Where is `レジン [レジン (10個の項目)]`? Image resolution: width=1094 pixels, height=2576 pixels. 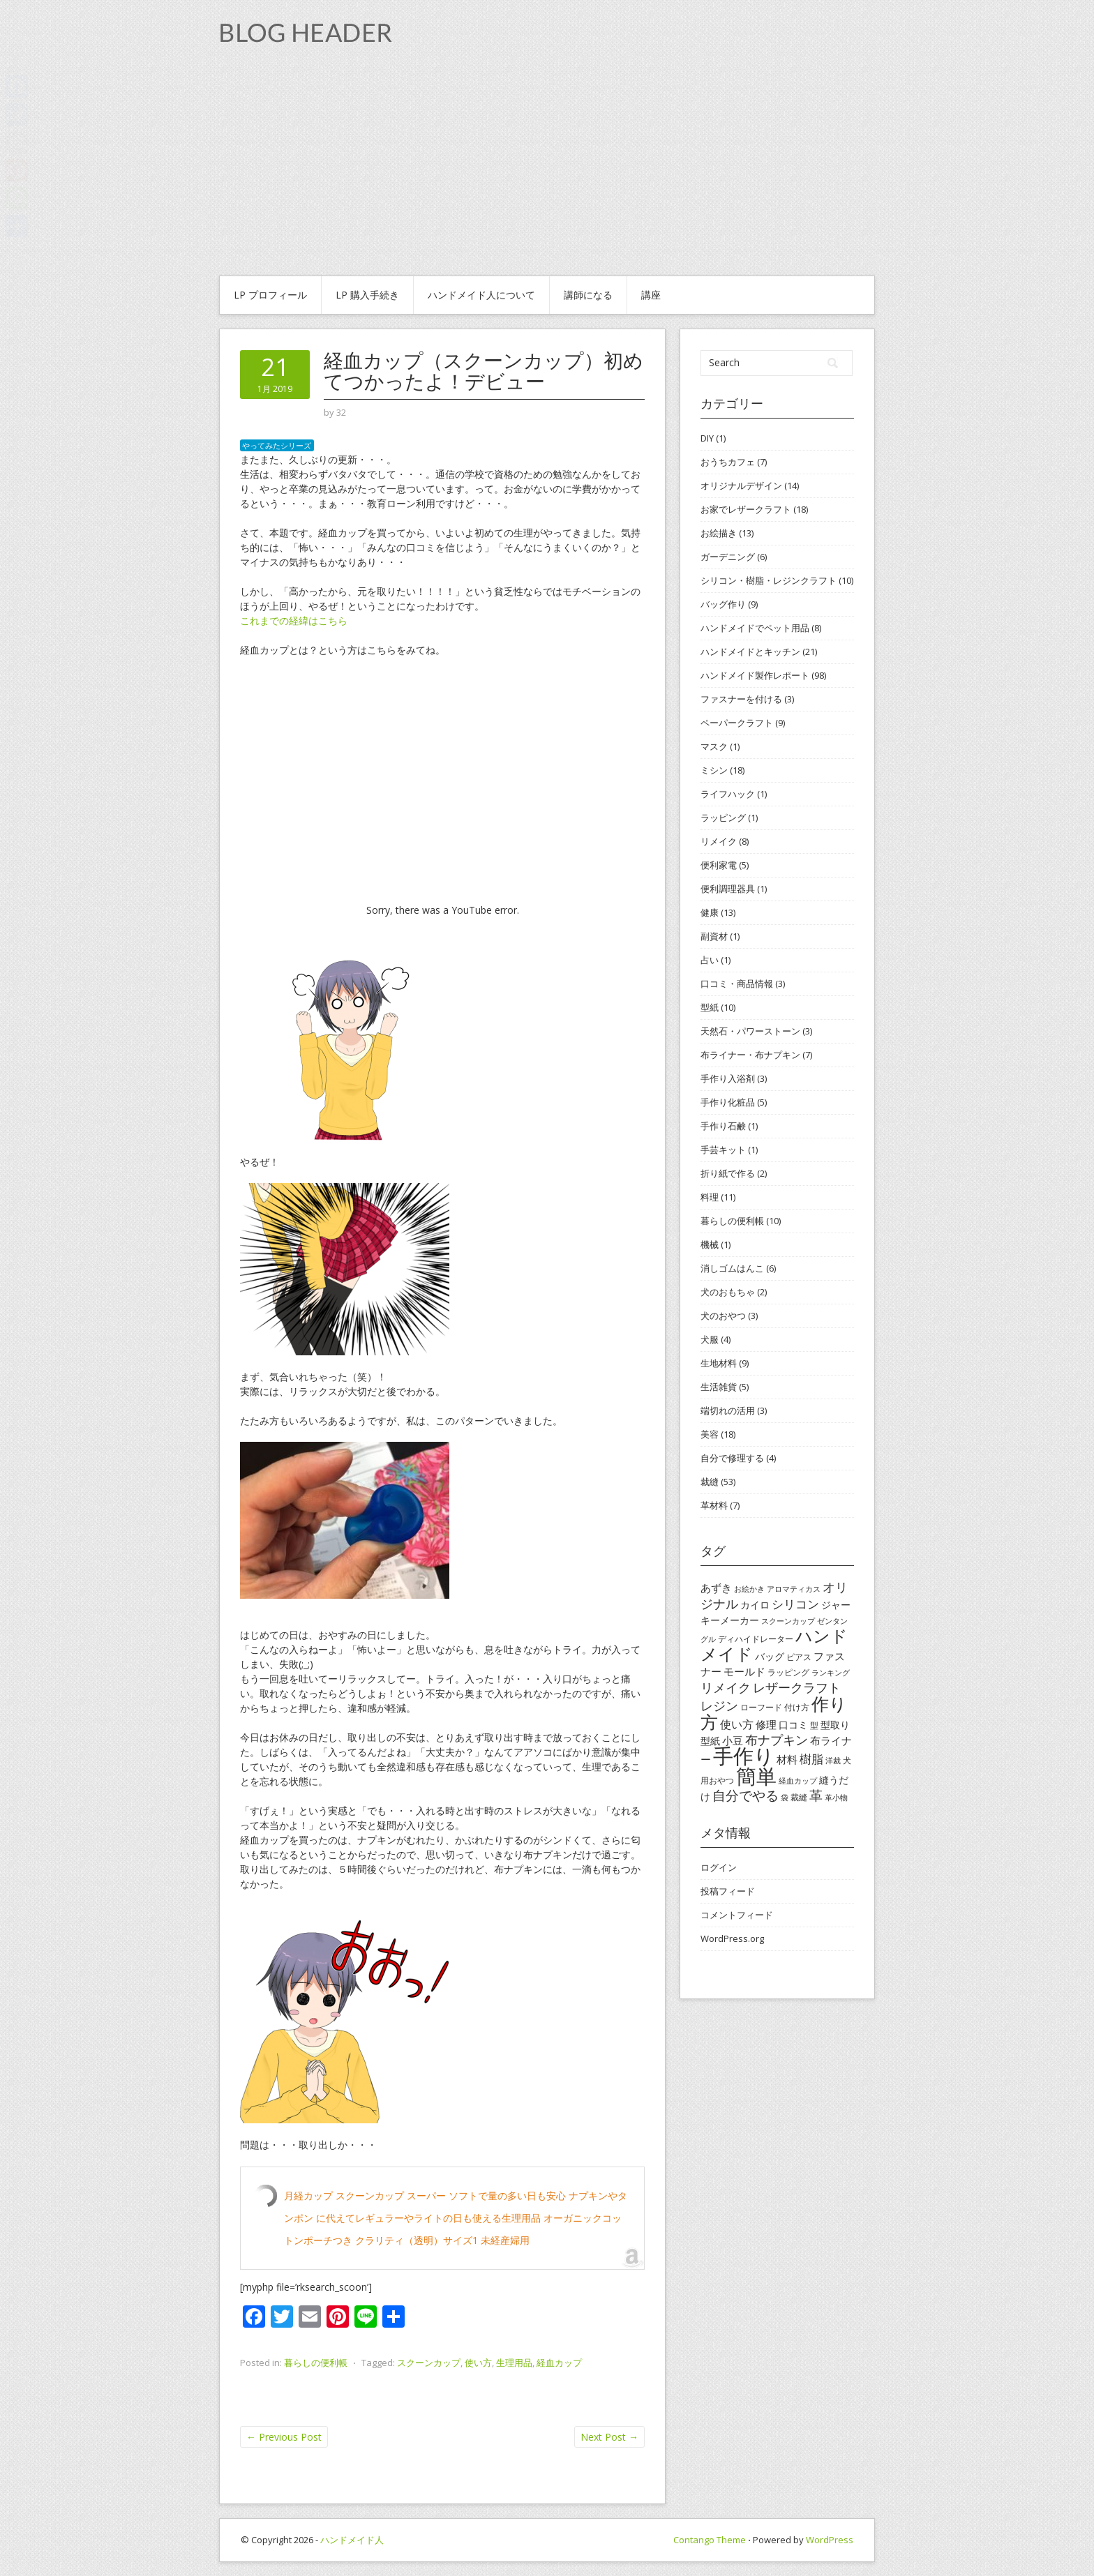 レジン [レジン (10個の項目)] is located at coordinates (719, 1705).